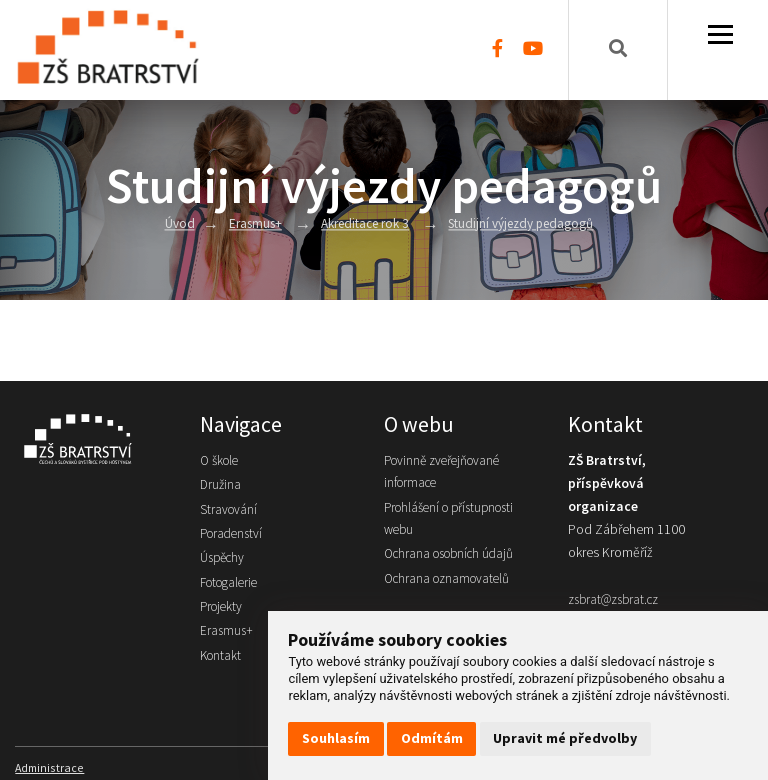 The image size is (768, 780). What do you see at coordinates (432, 738) in the screenshot?
I see `Odmítám [button]` at bounding box center [432, 738].